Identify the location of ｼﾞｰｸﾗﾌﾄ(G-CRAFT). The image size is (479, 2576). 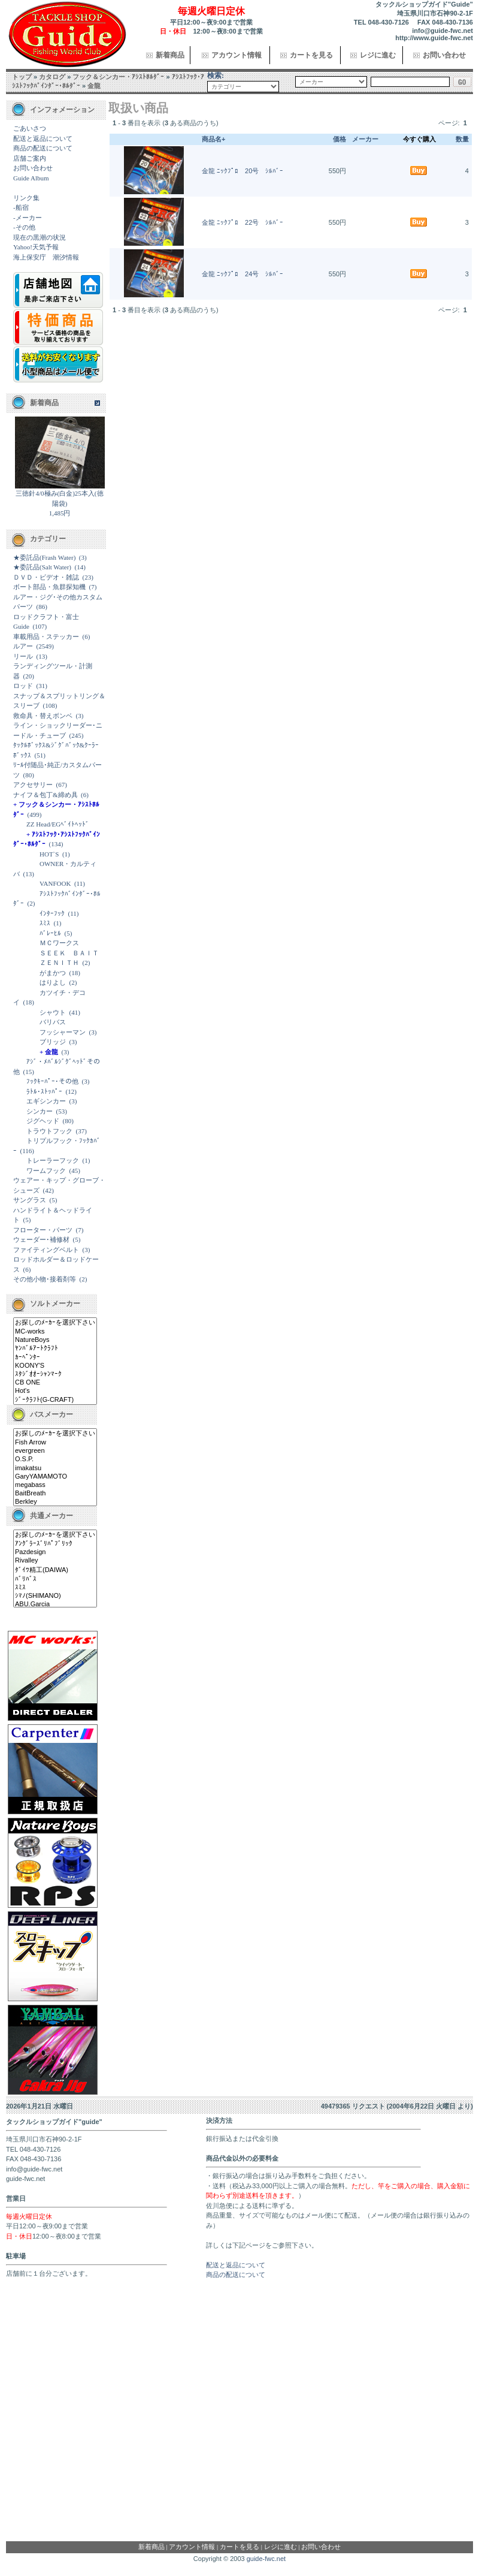
(55, 1400).